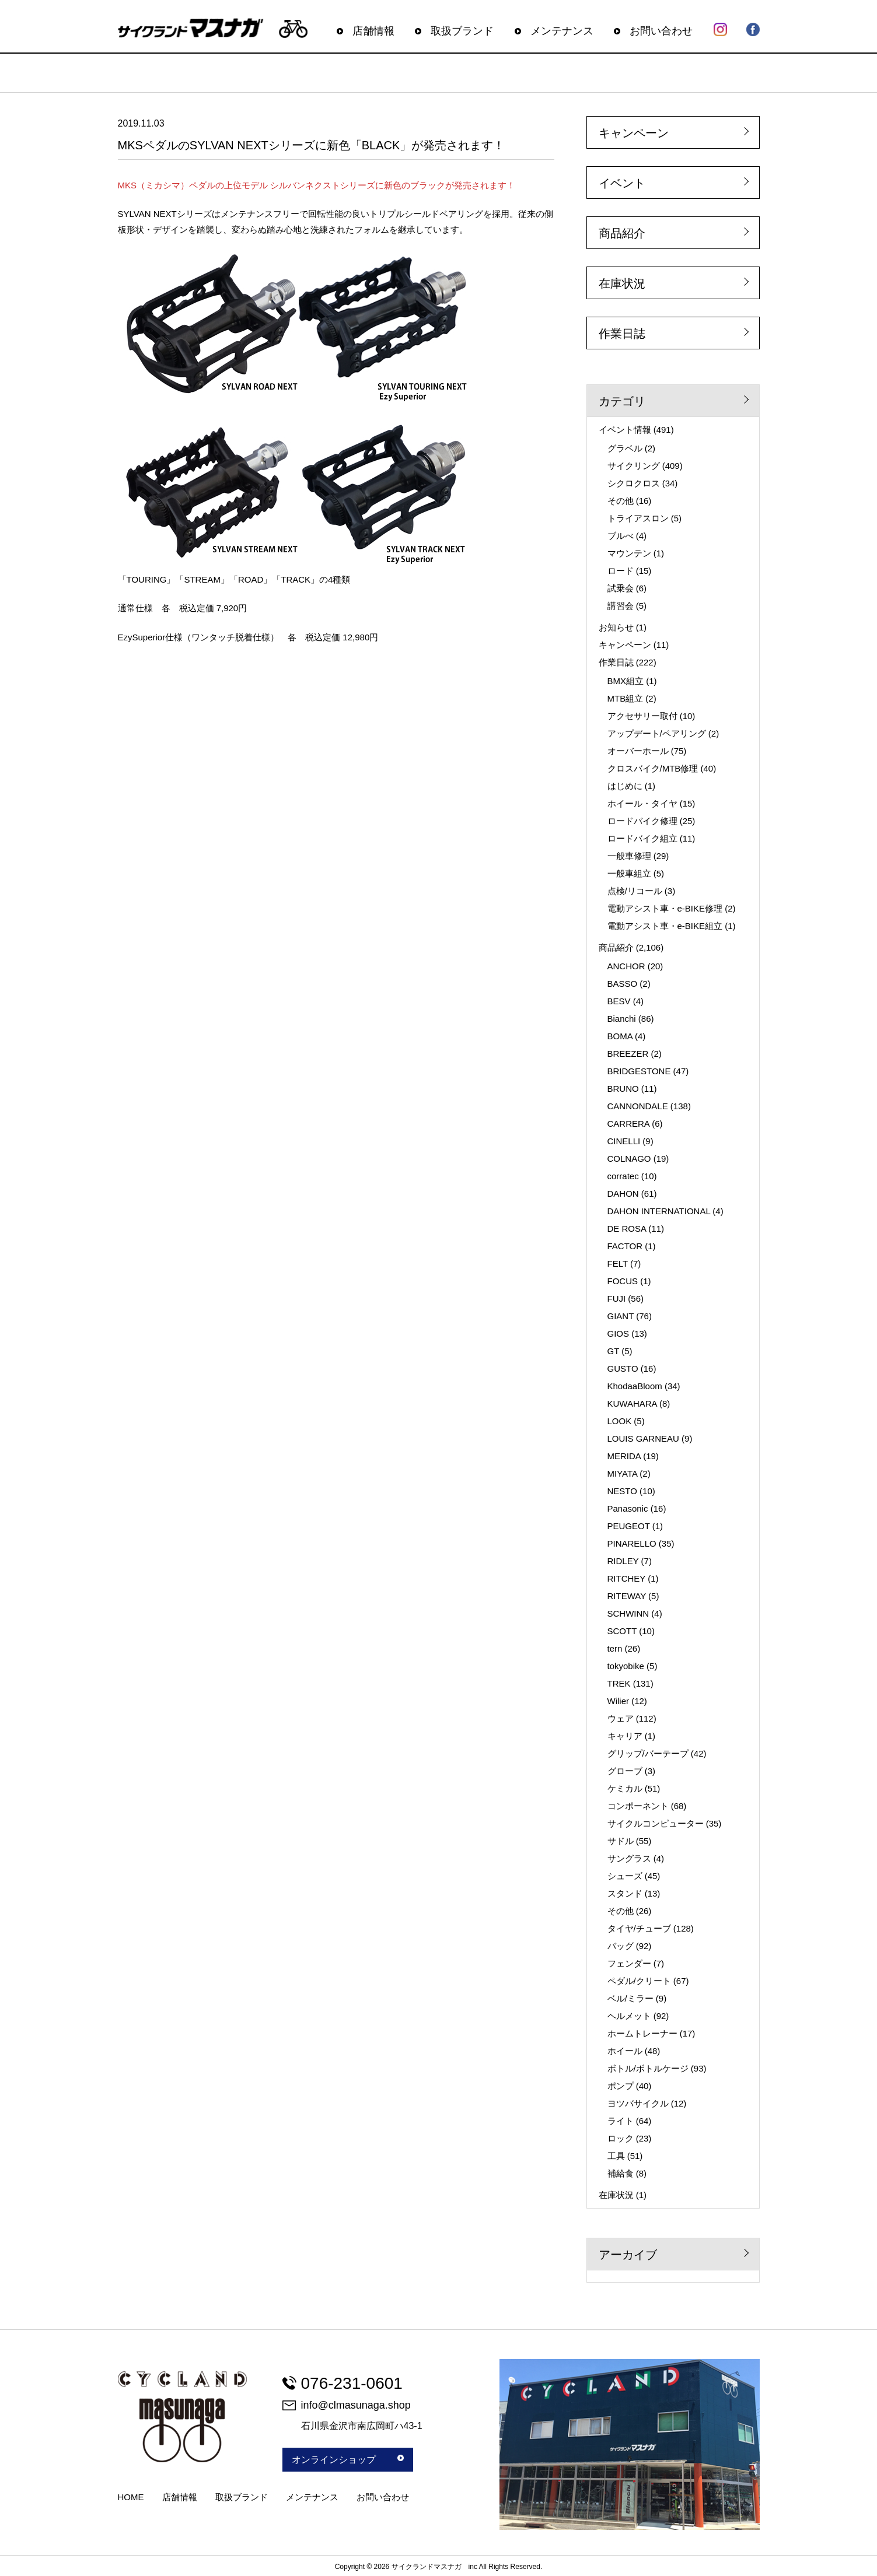 The image size is (877, 2576). What do you see at coordinates (624, 1456) in the screenshot?
I see `MERIDA` at bounding box center [624, 1456].